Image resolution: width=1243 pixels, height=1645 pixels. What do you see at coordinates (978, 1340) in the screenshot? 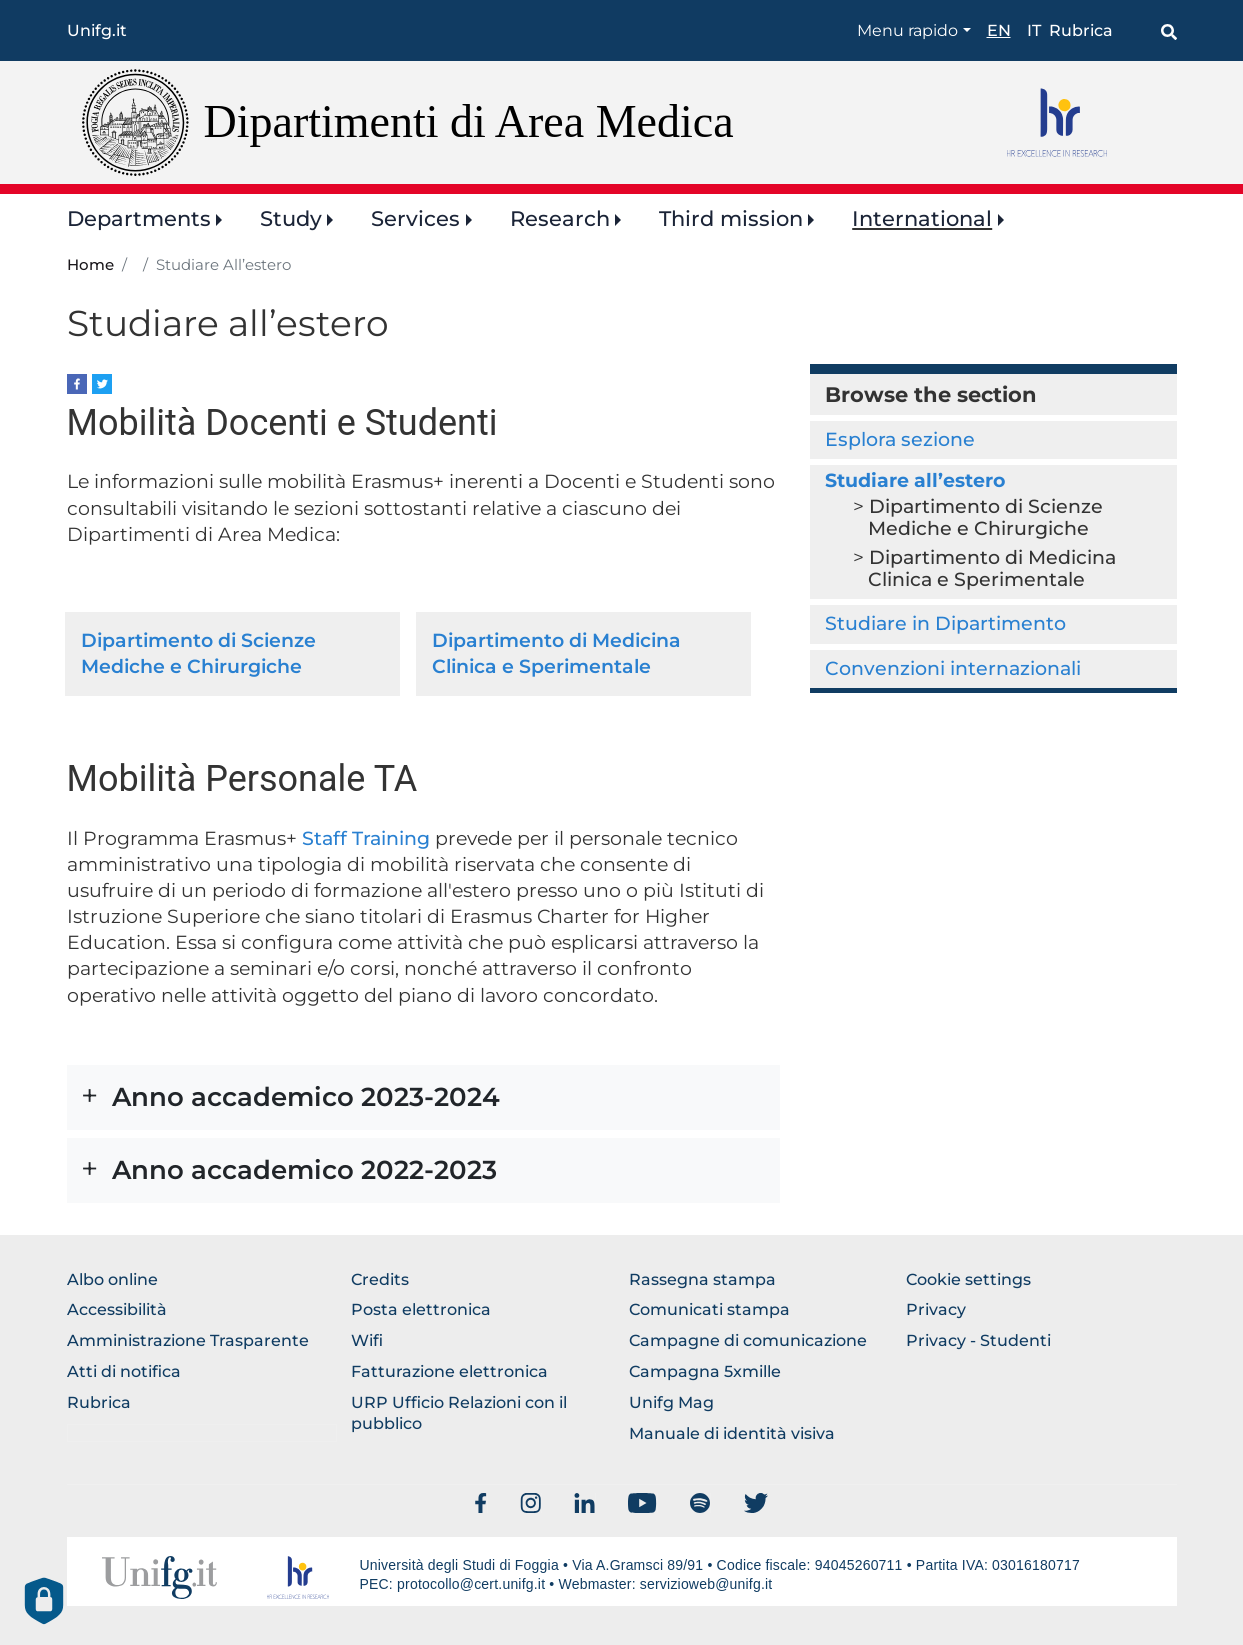
I see `Privacy - Studenti` at bounding box center [978, 1340].